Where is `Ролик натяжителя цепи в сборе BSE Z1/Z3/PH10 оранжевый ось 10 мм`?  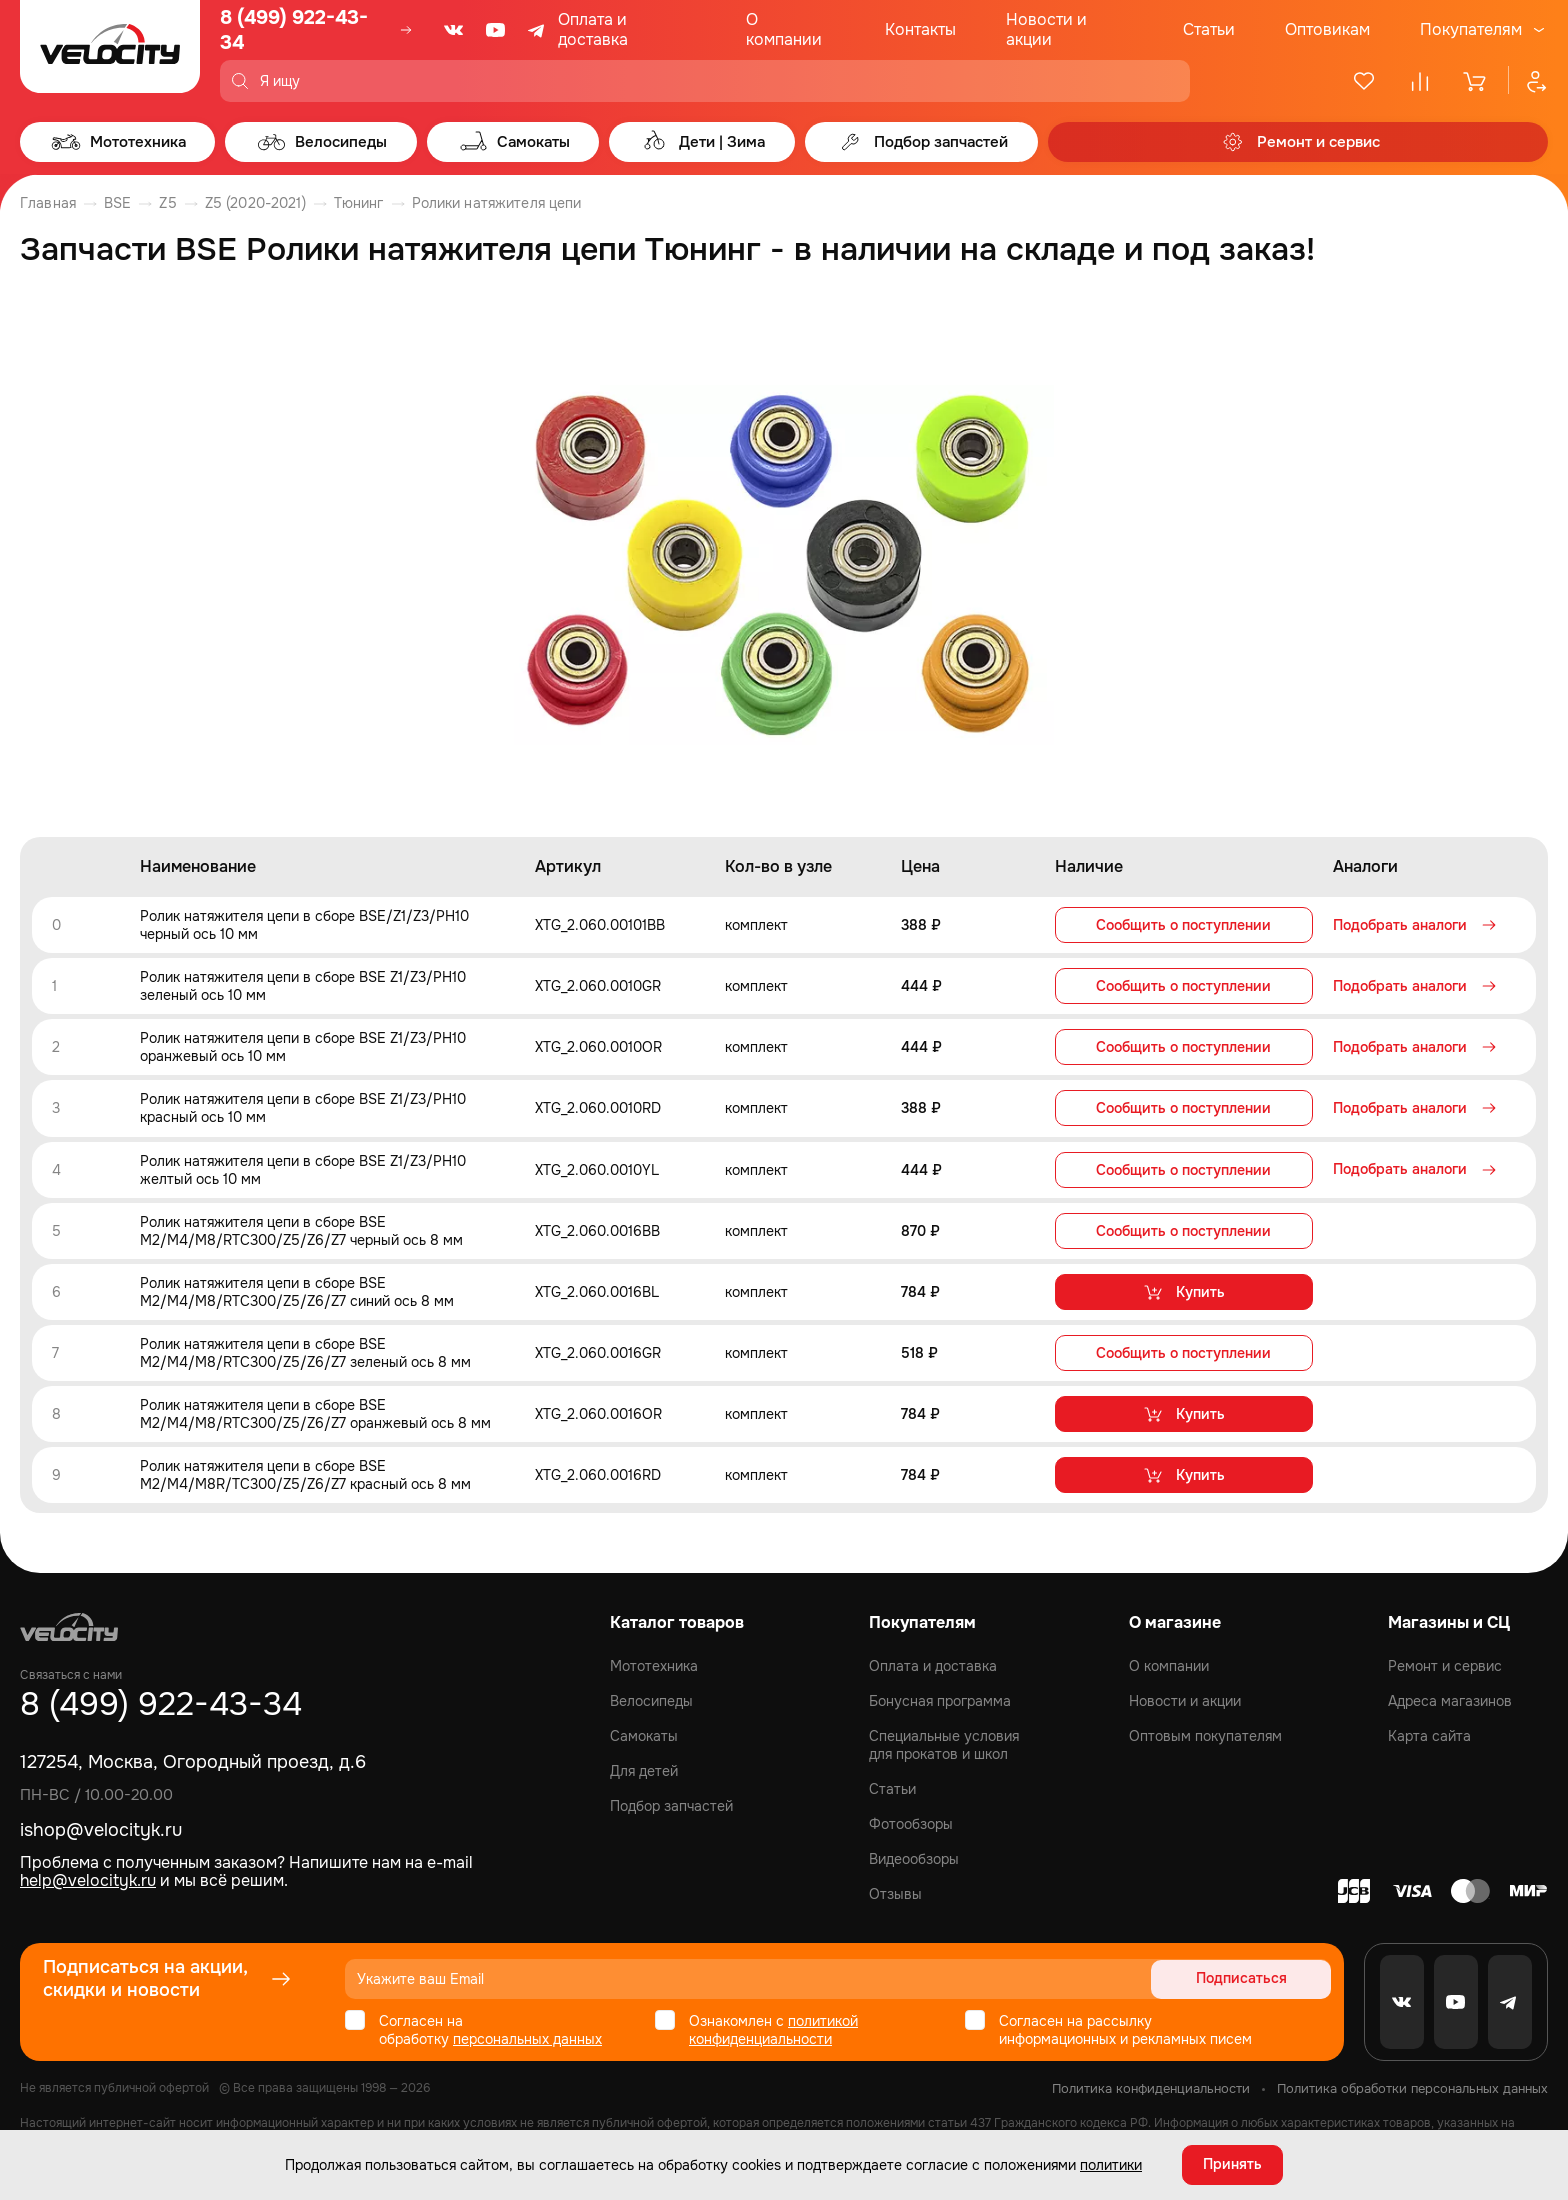
Ролик натяжителя цепи в сборе BSE Z1/Z3/PH10 оранжевый ось 10 мм is located at coordinates (303, 1047).